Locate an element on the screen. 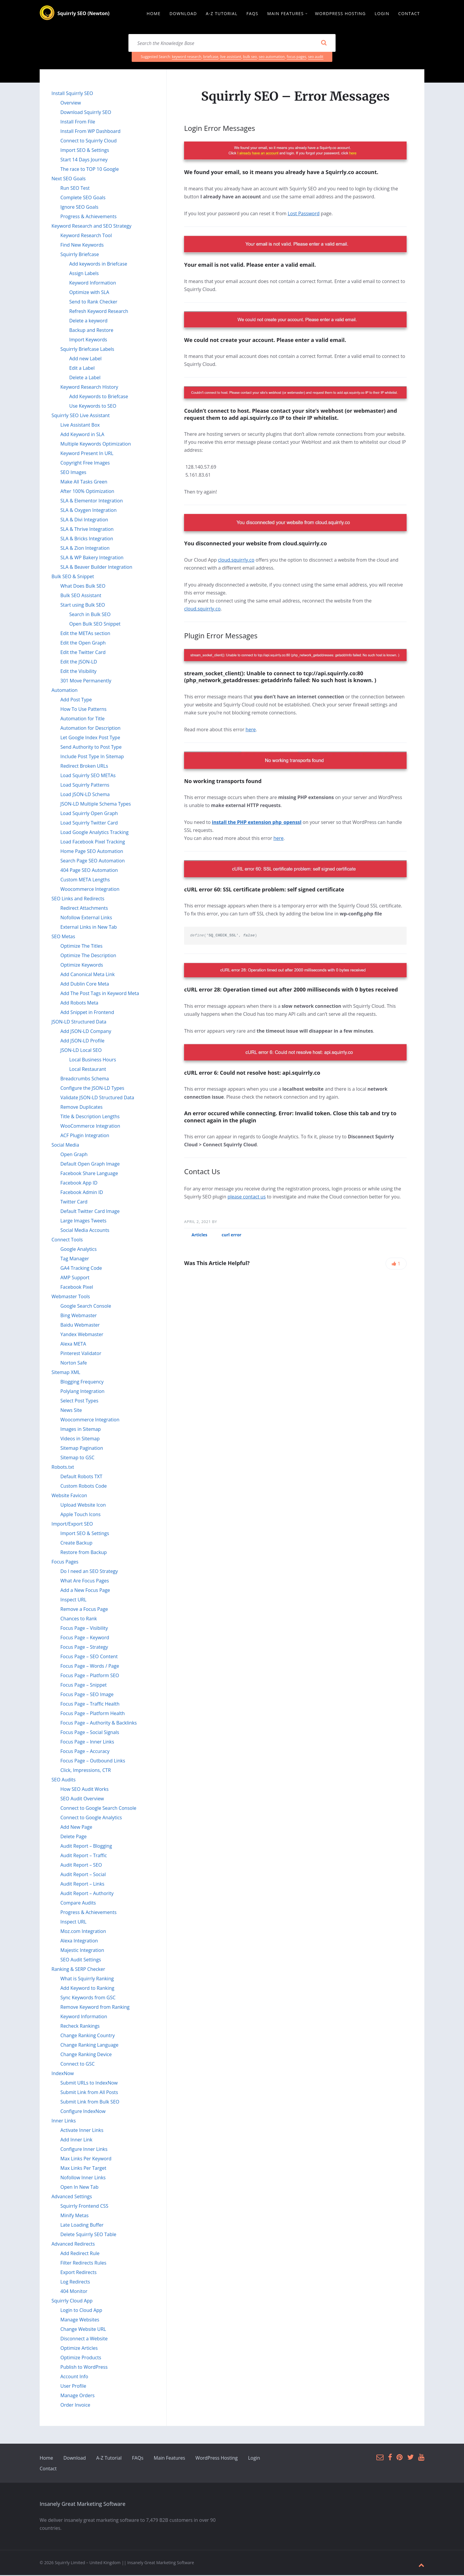 This screenshot has height=2576, width=464. Add new Label is located at coordinates (85, 359).